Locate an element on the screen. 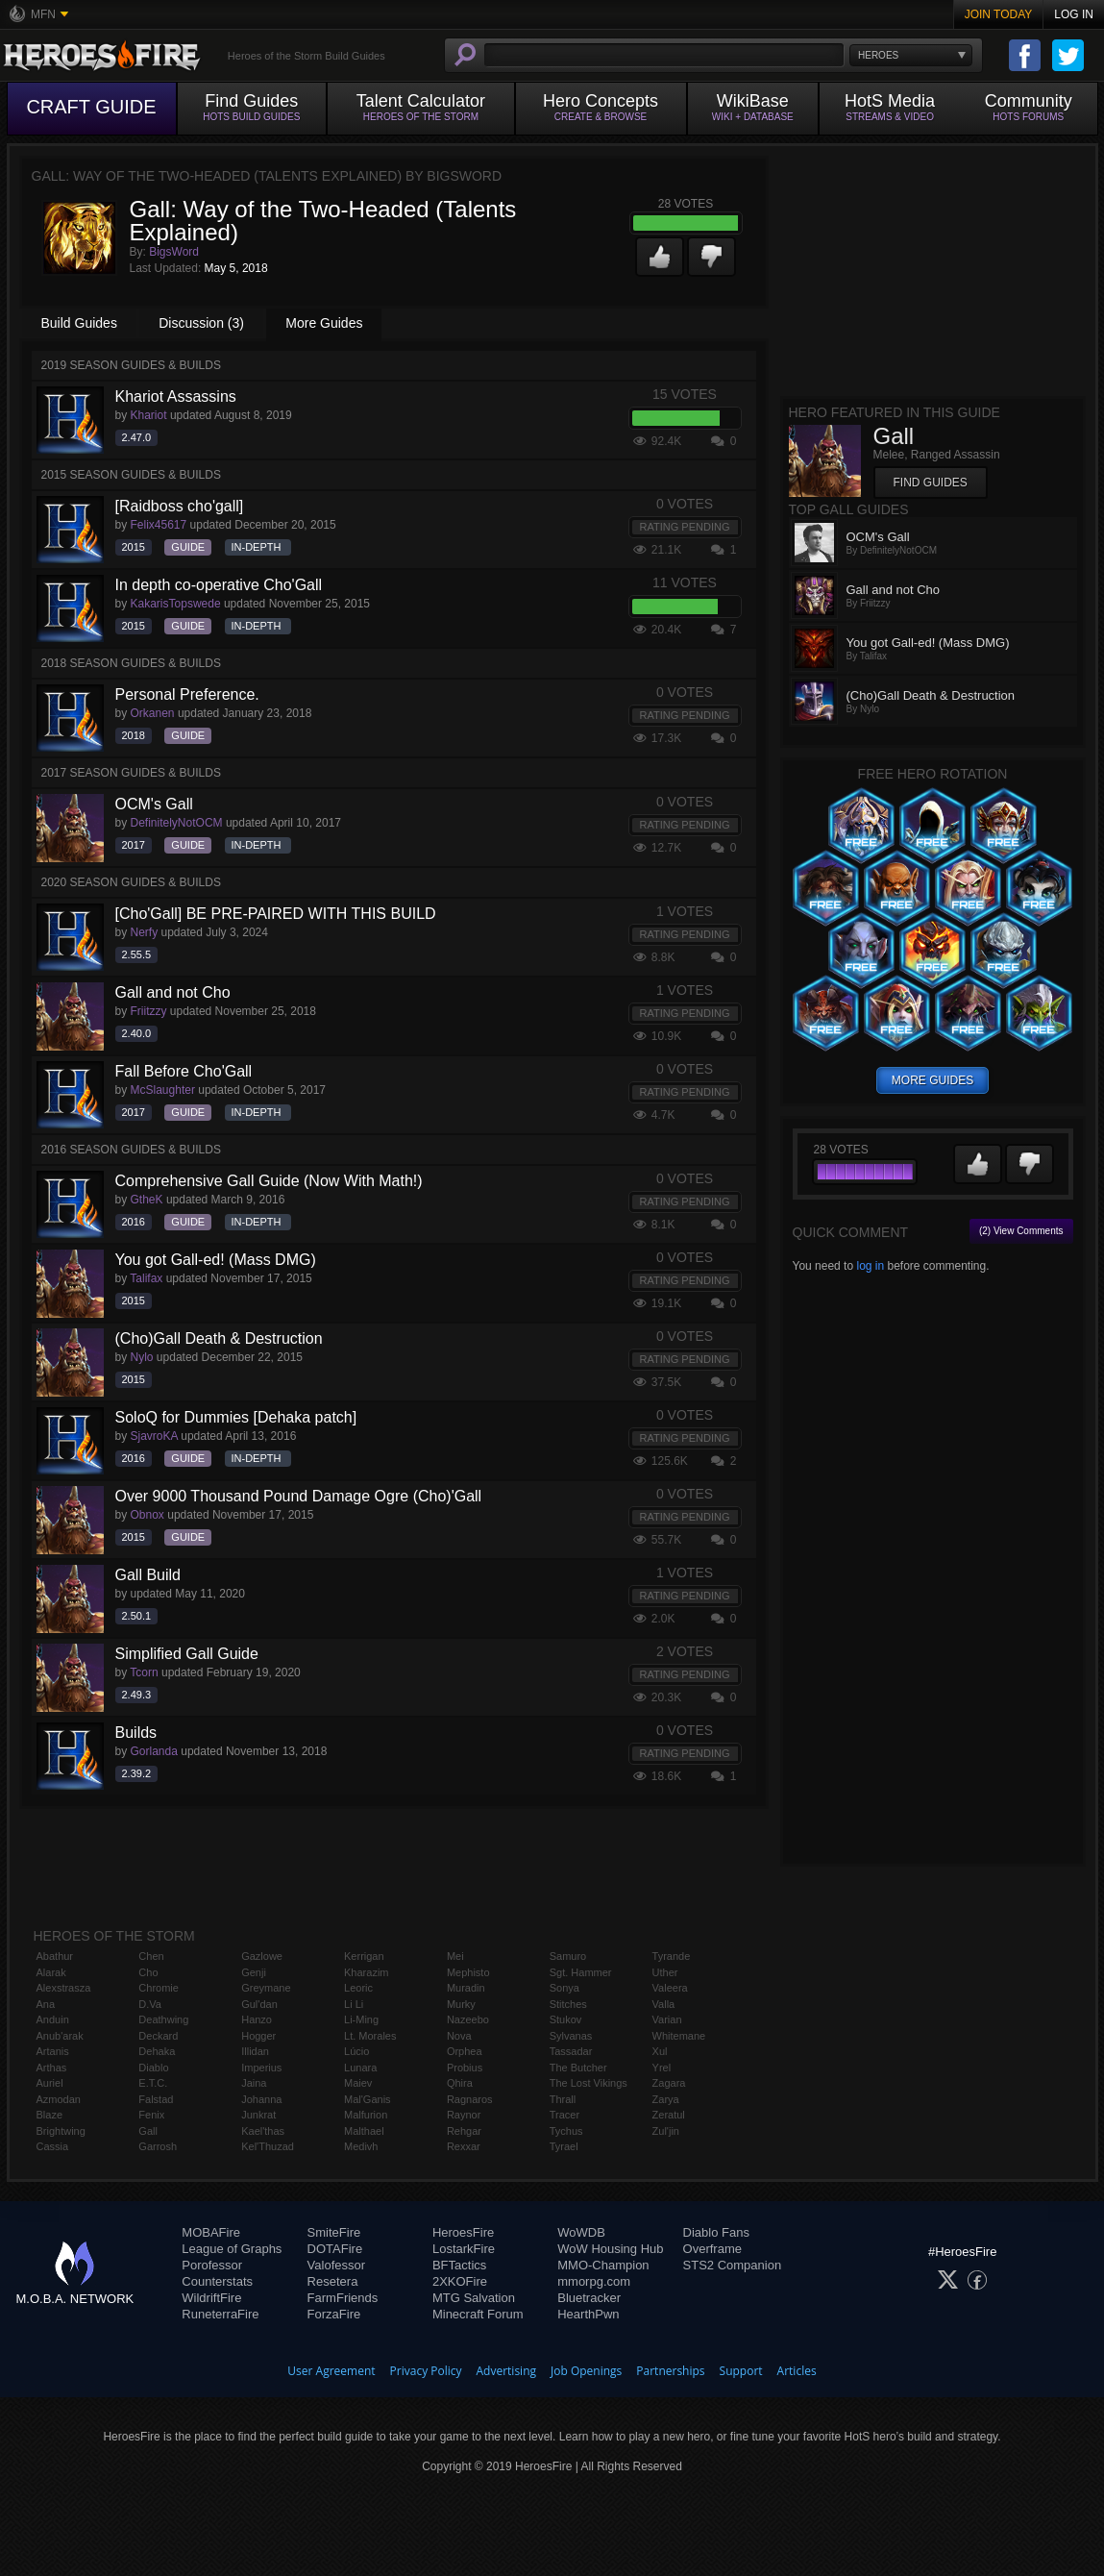 The width and height of the screenshot is (1104, 2576). Hogger is located at coordinates (258, 2036).